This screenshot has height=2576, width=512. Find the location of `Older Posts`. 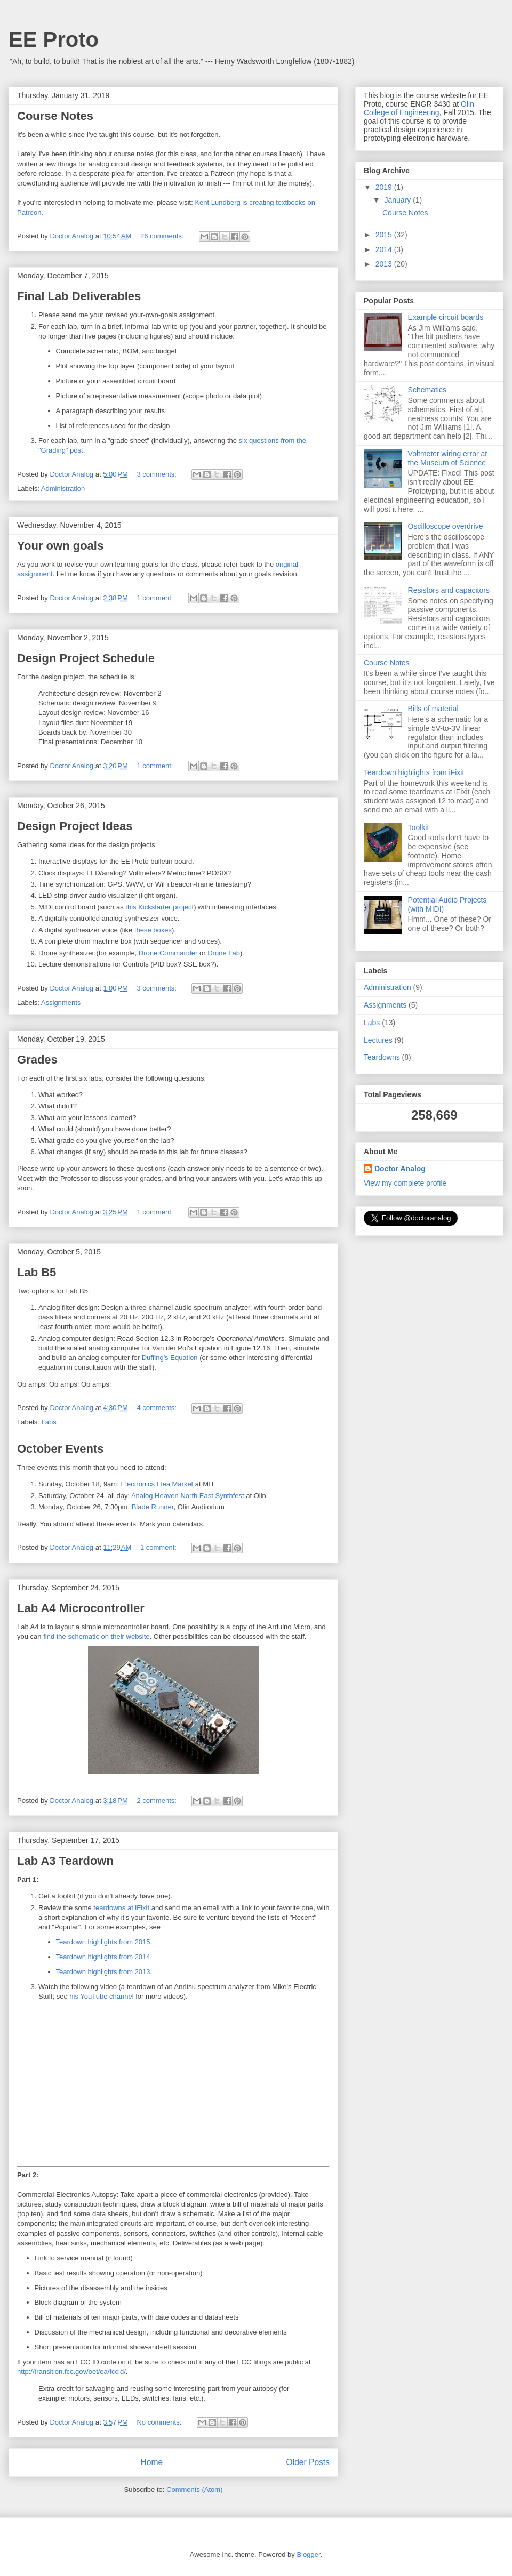

Older Posts is located at coordinates (308, 2462).